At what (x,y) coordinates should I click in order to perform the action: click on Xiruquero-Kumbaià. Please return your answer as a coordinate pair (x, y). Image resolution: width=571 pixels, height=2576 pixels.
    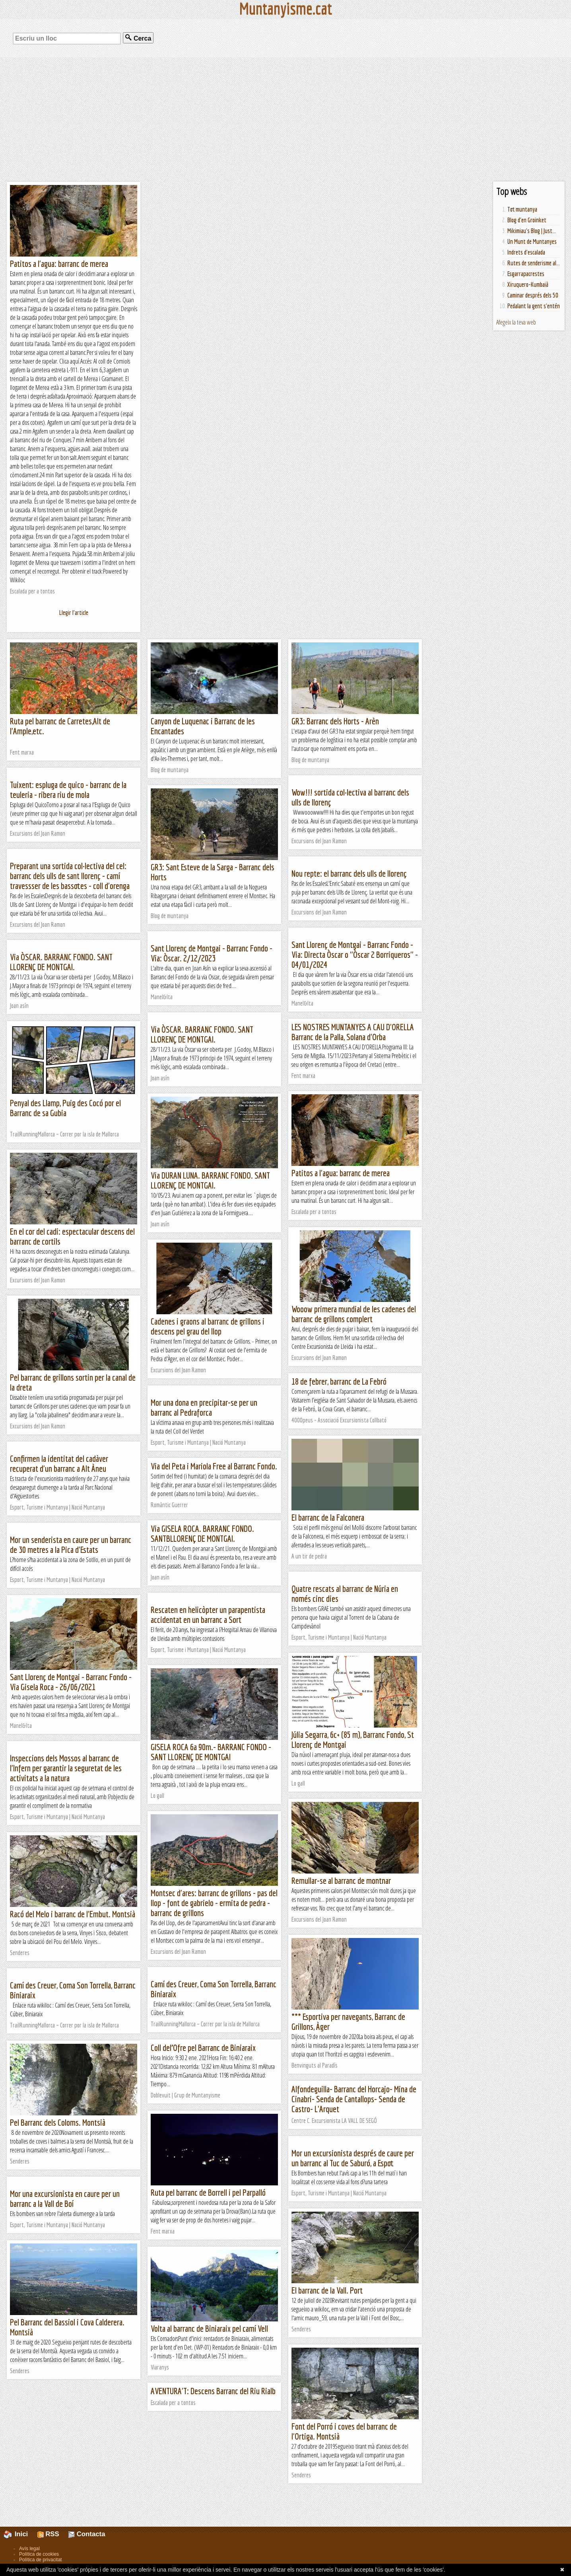
    Looking at the image, I should click on (527, 284).